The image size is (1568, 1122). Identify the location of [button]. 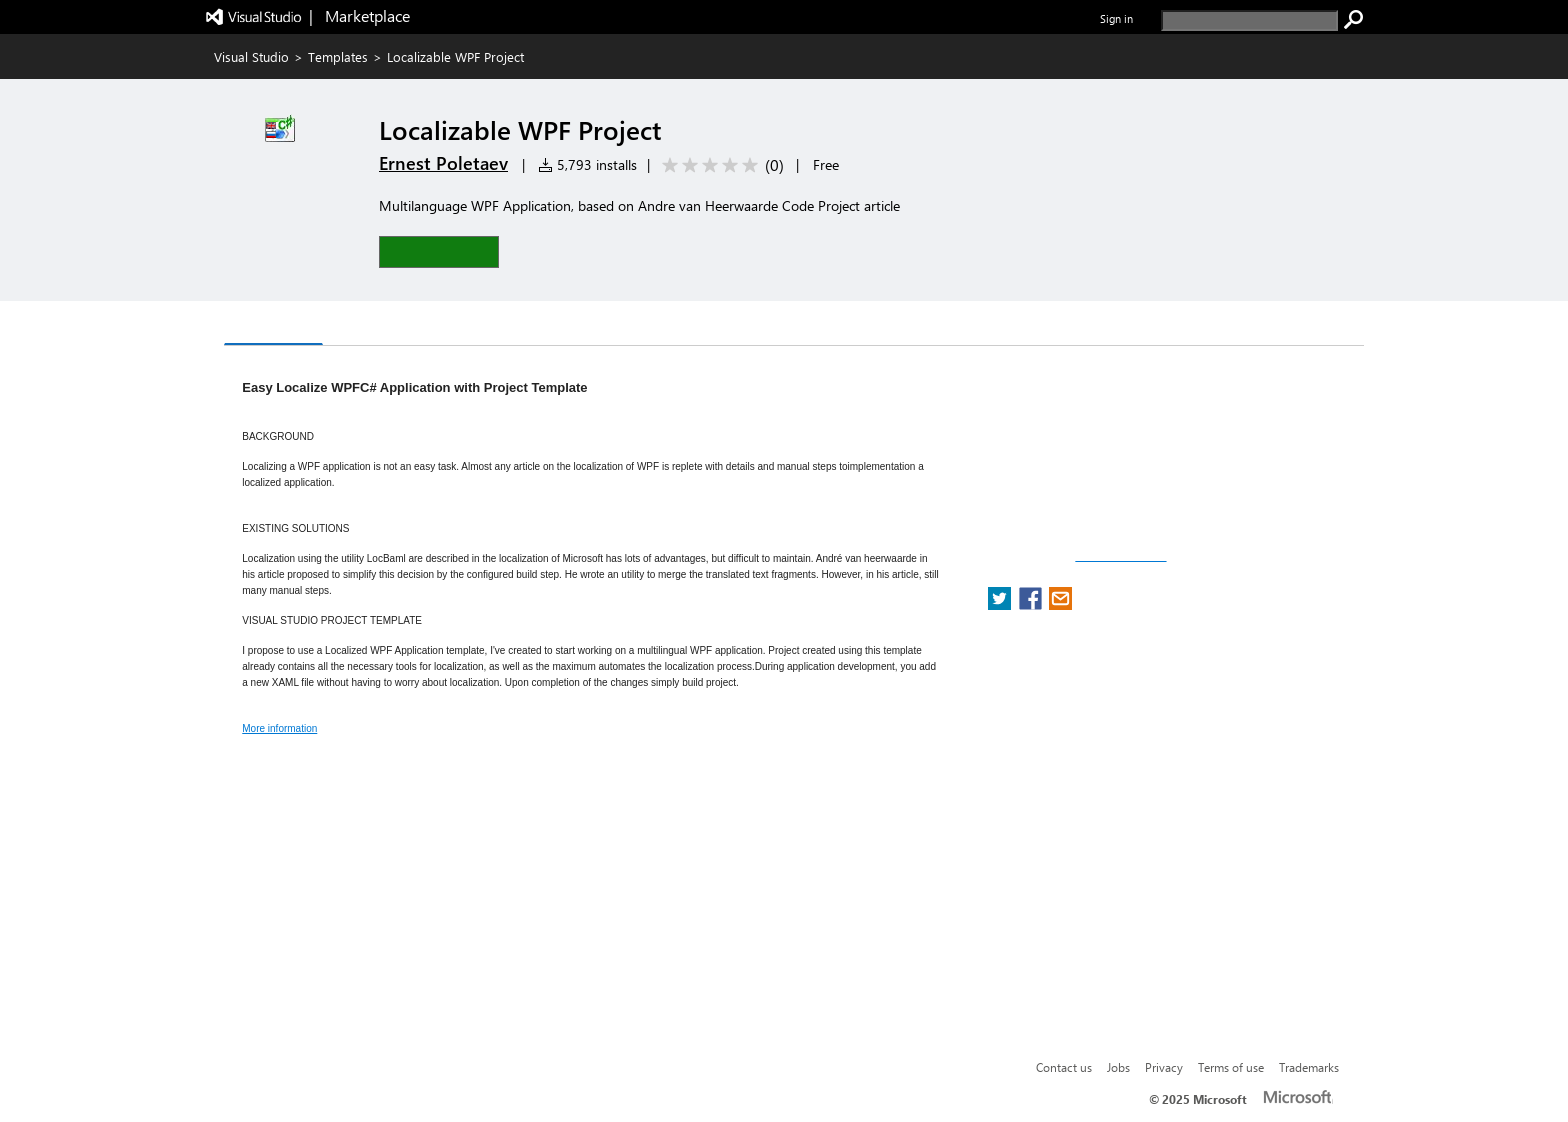
(439, 251).